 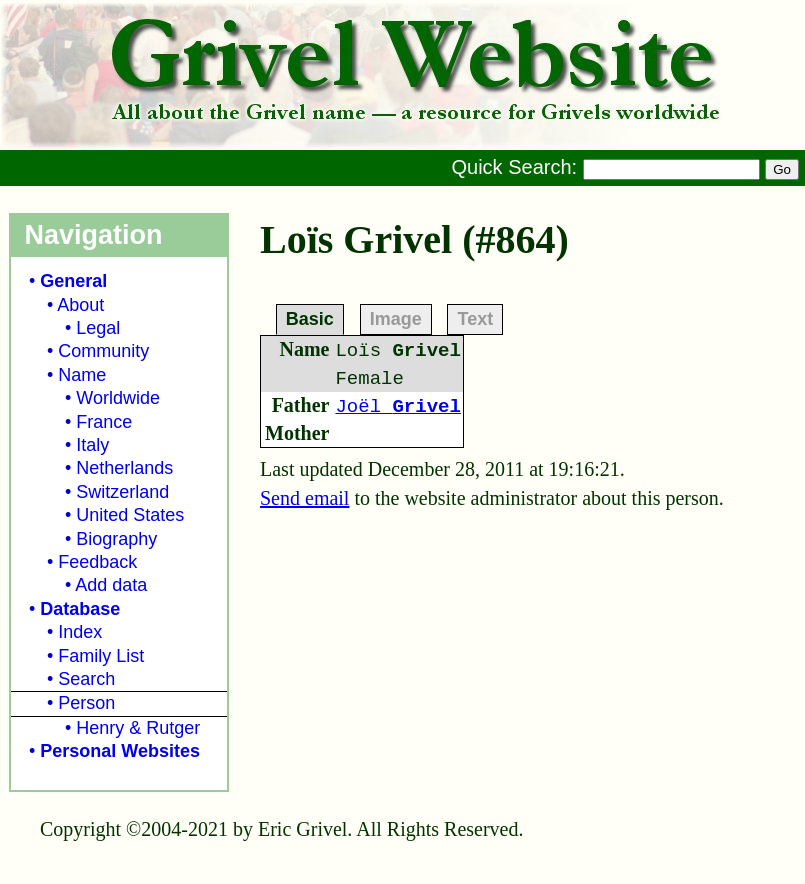 What do you see at coordinates (73, 281) in the screenshot?
I see `General` at bounding box center [73, 281].